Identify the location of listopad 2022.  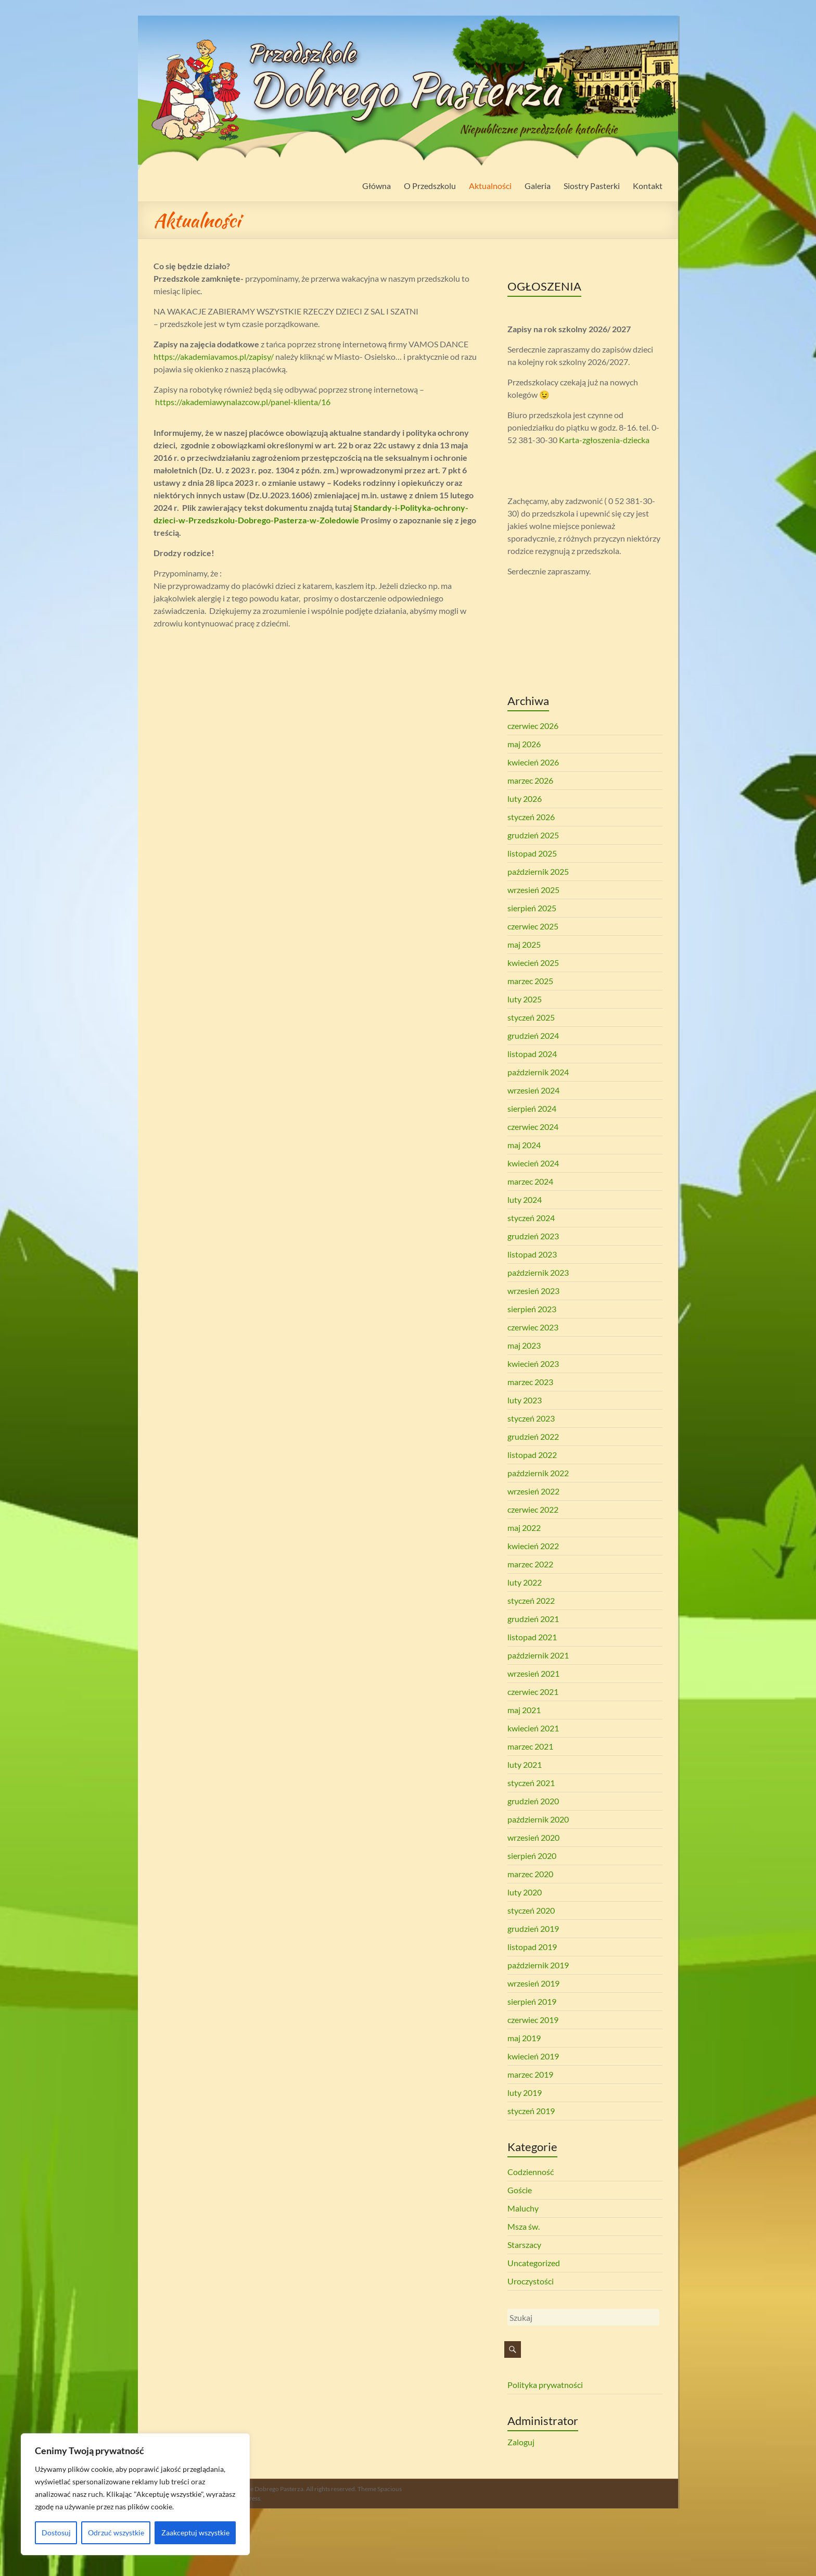
(532, 1455).